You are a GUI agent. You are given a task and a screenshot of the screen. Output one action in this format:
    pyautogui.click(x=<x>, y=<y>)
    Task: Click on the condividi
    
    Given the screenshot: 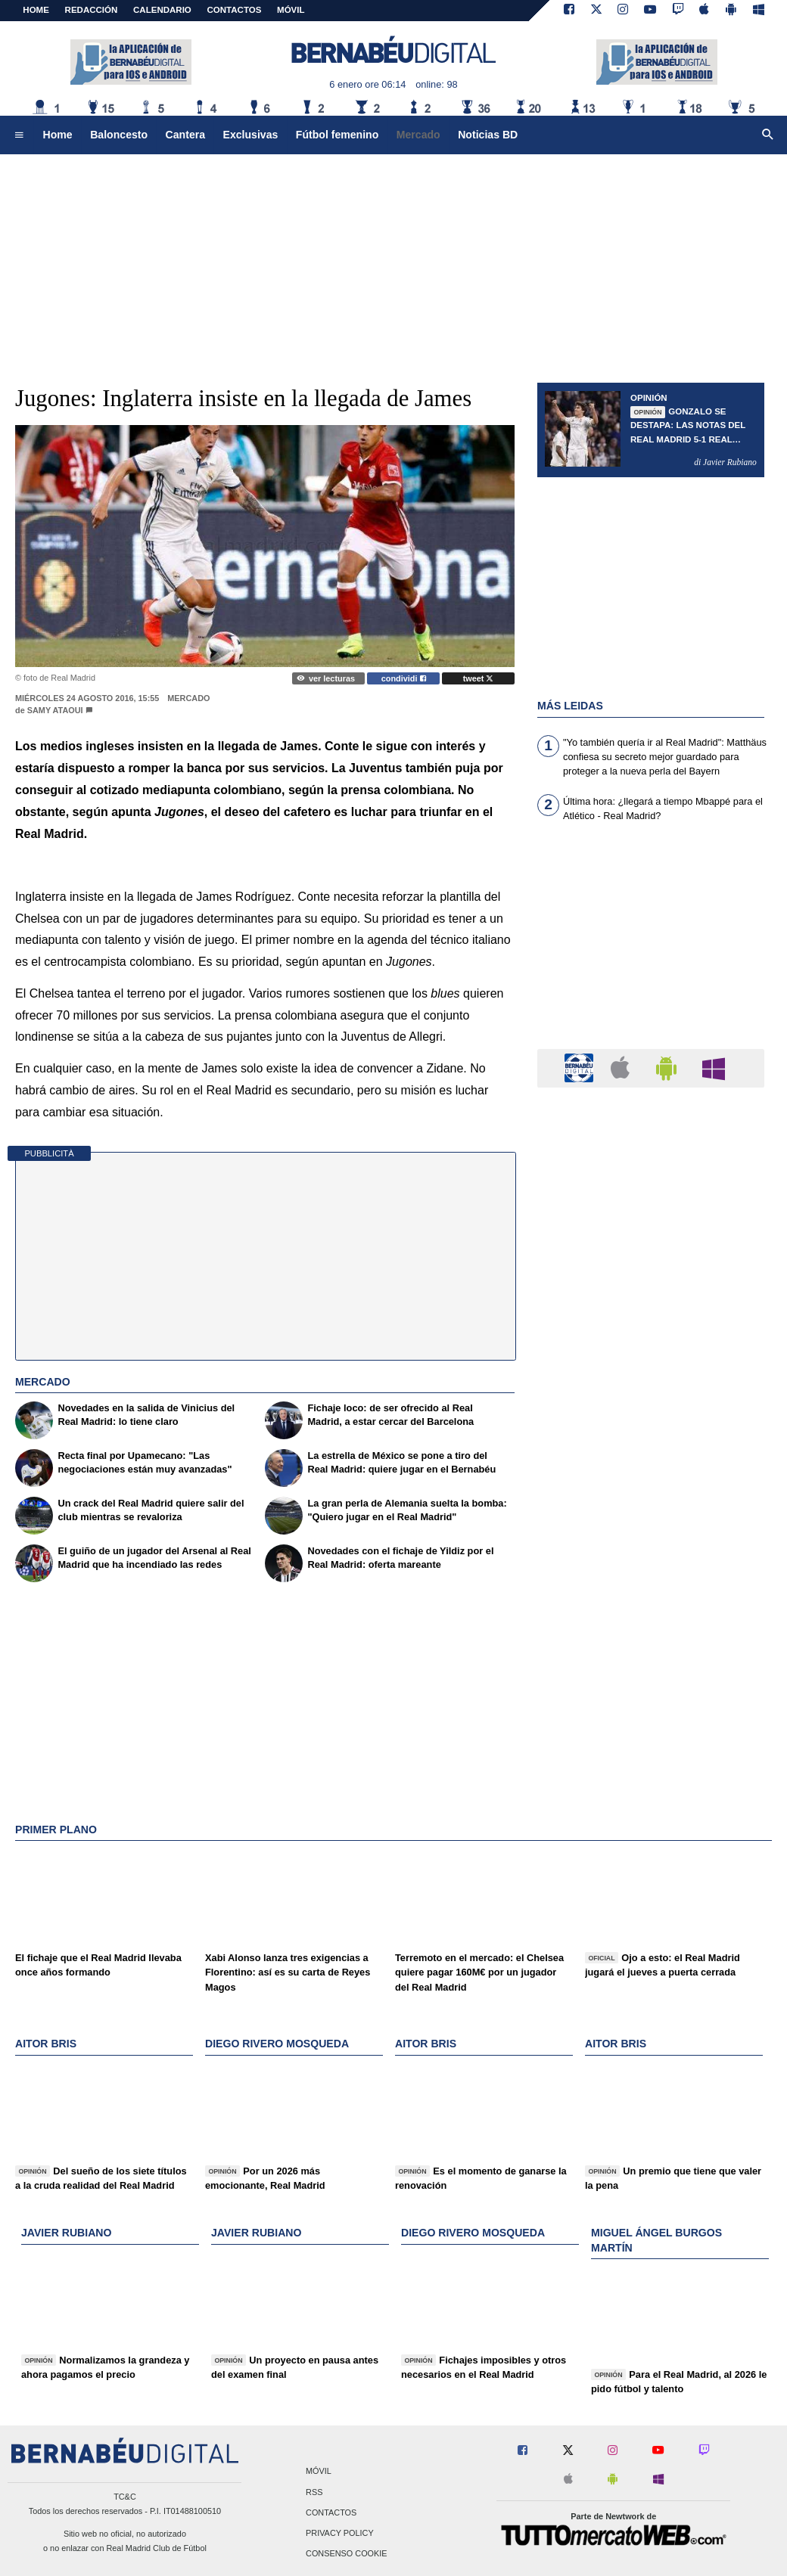 What is the action you would take?
    pyautogui.click(x=403, y=678)
    